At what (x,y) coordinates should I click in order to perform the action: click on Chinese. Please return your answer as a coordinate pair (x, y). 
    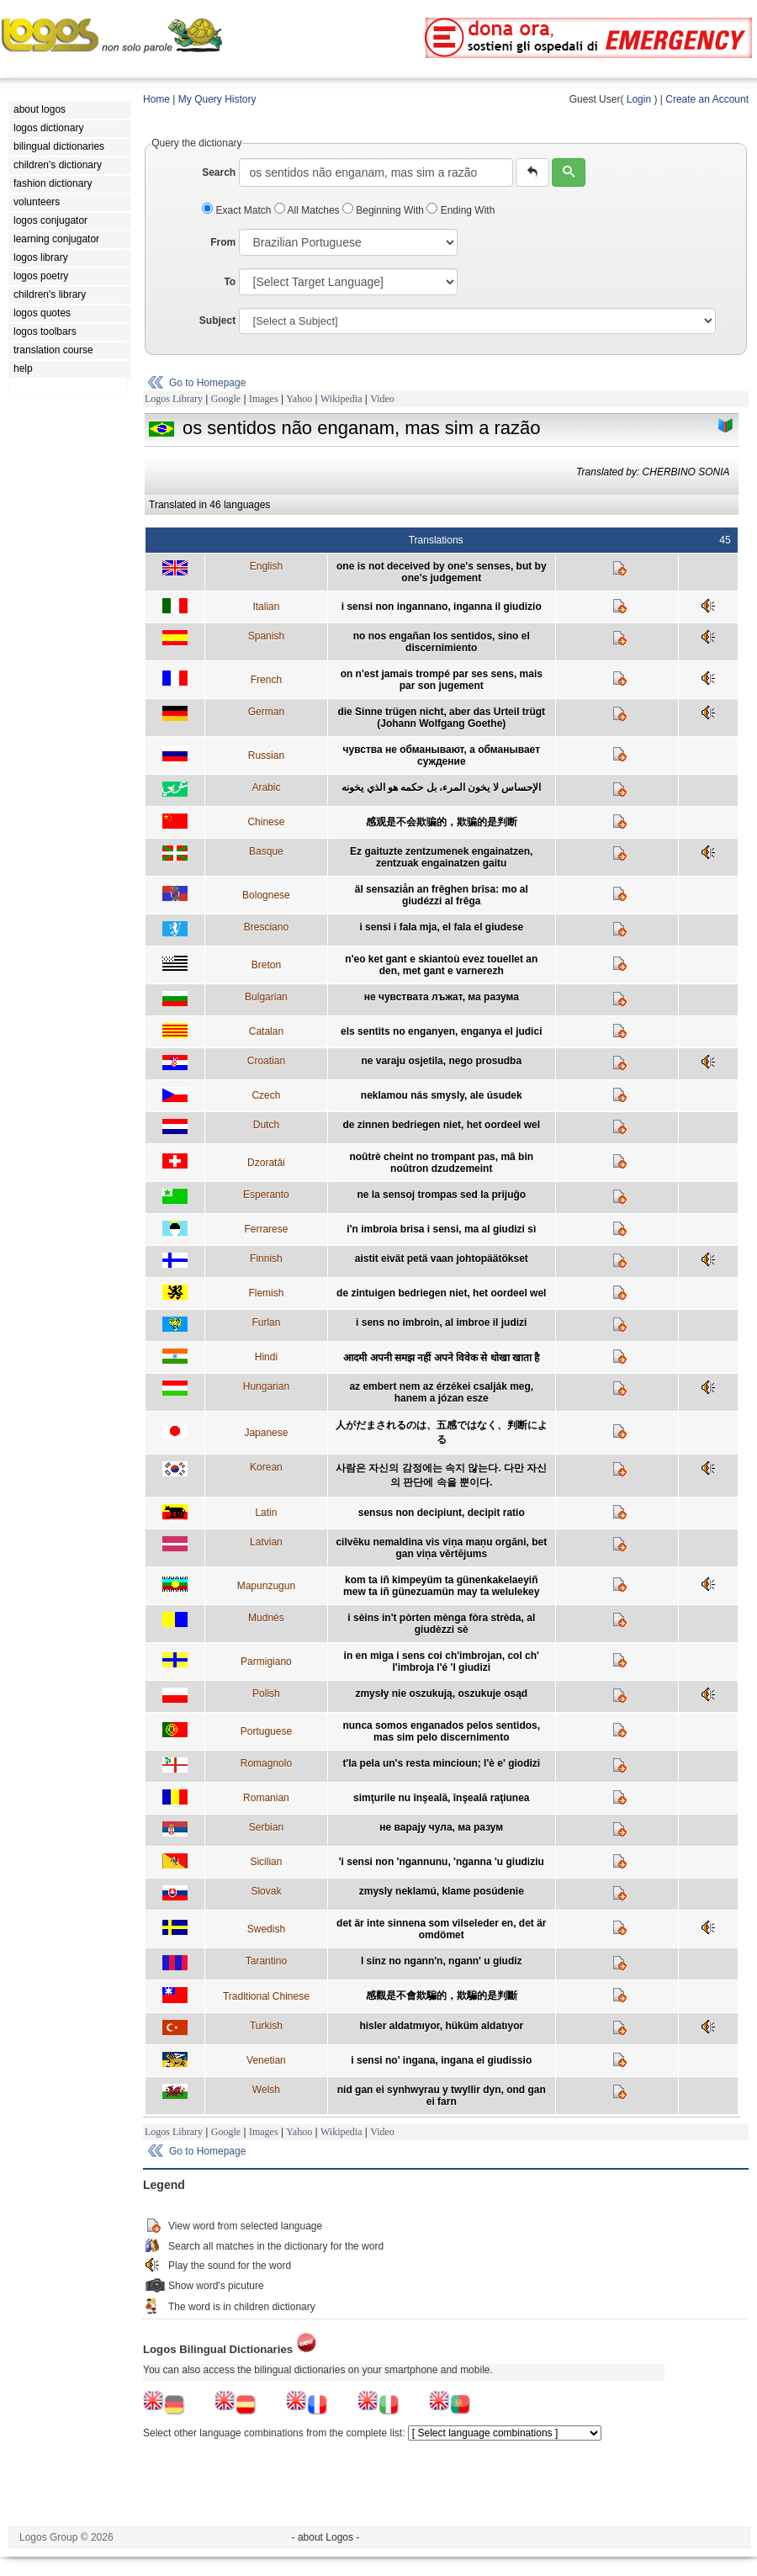
    Looking at the image, I should click on (265, 822).